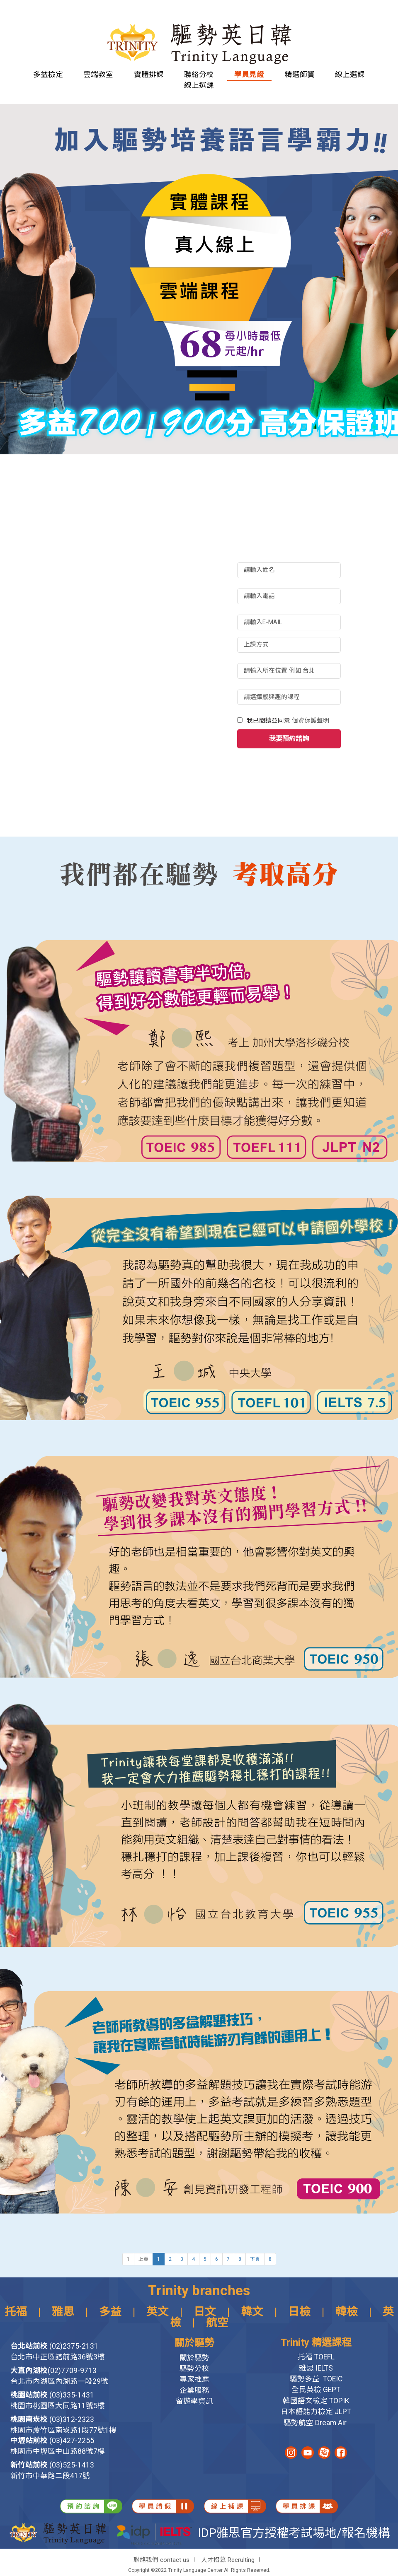  I want to click on 驅勢分校, so click(194, 2368).